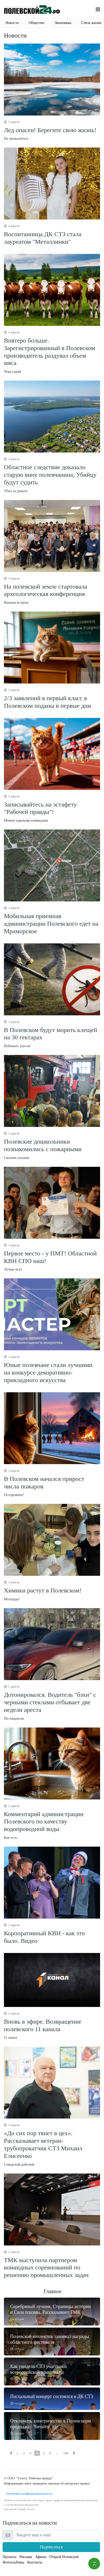  What do you see at coordinates (57, 2453) in the screenshot?
I see `...` at bounding box center [57, 2453].